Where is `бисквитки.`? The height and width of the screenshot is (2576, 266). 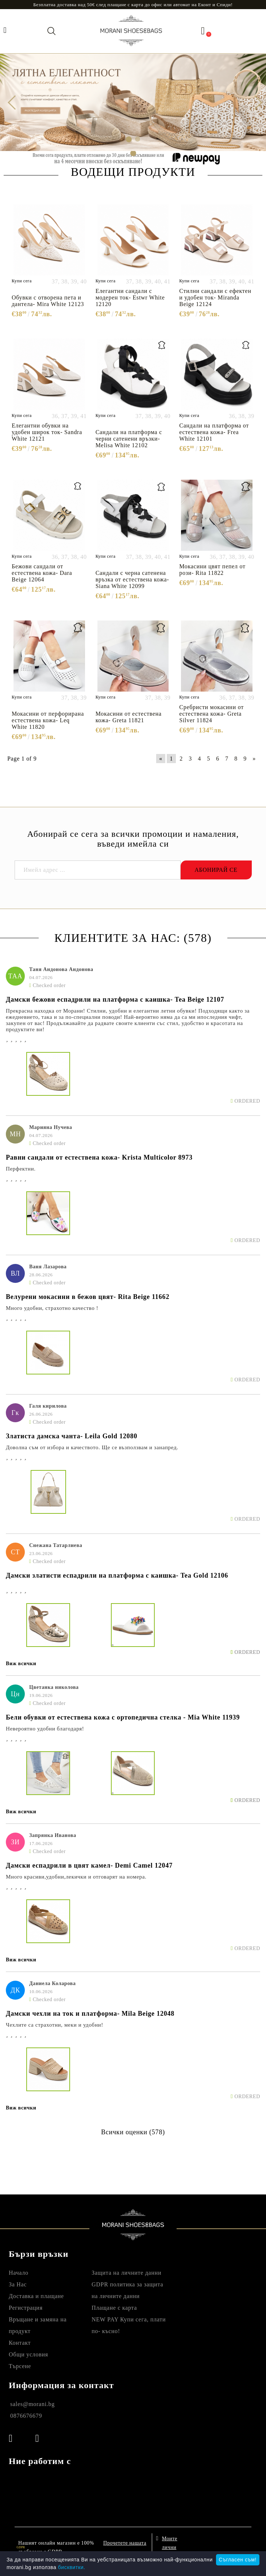 бисквитки. is located at coordinates (71, 2567).